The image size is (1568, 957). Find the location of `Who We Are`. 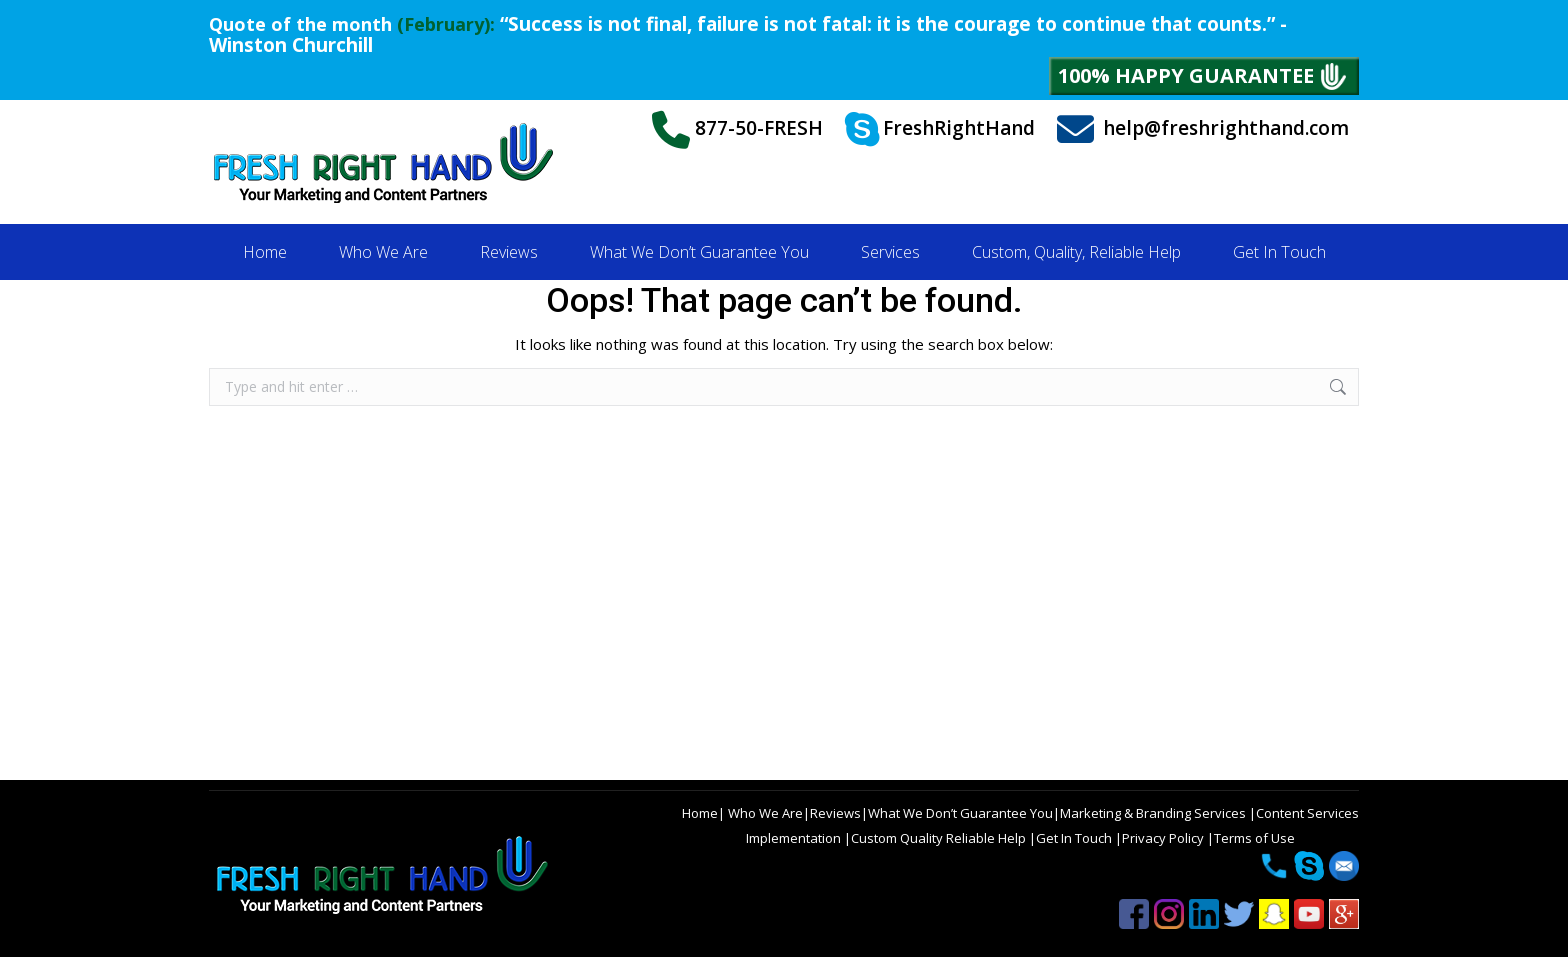

Who We Are is located at coordinates (764, 813).